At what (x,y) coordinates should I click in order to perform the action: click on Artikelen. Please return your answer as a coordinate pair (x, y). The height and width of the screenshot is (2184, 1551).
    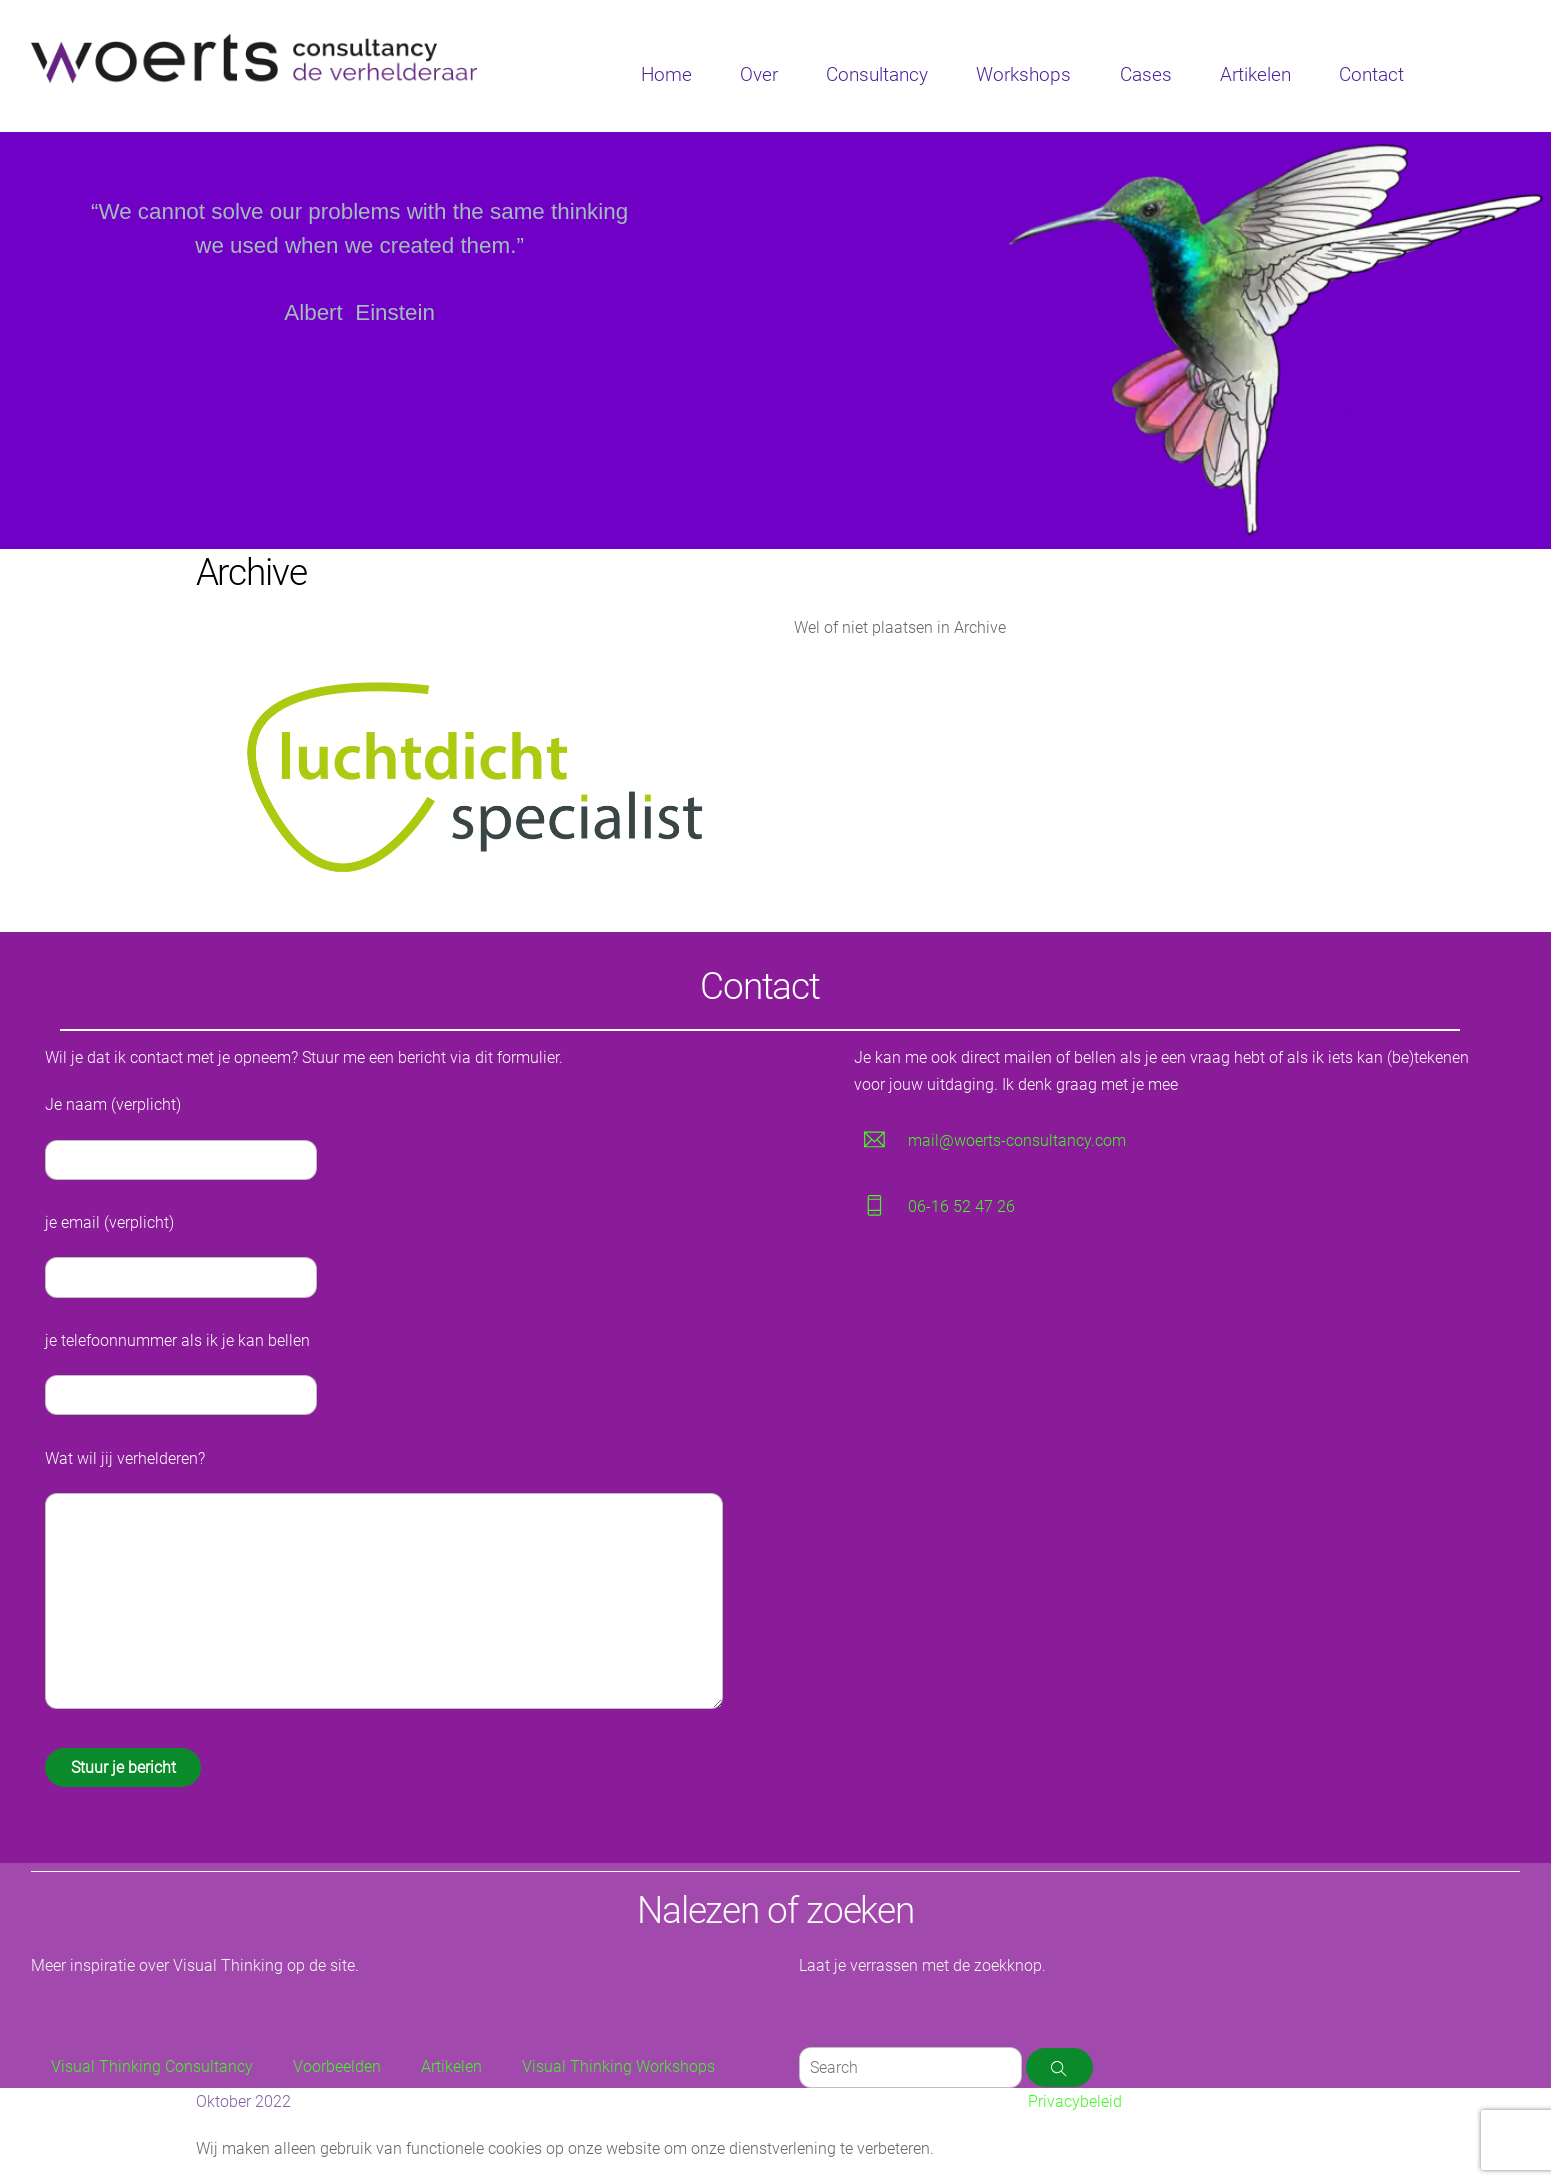
    Looking at the image, I should click on (1255, 74).